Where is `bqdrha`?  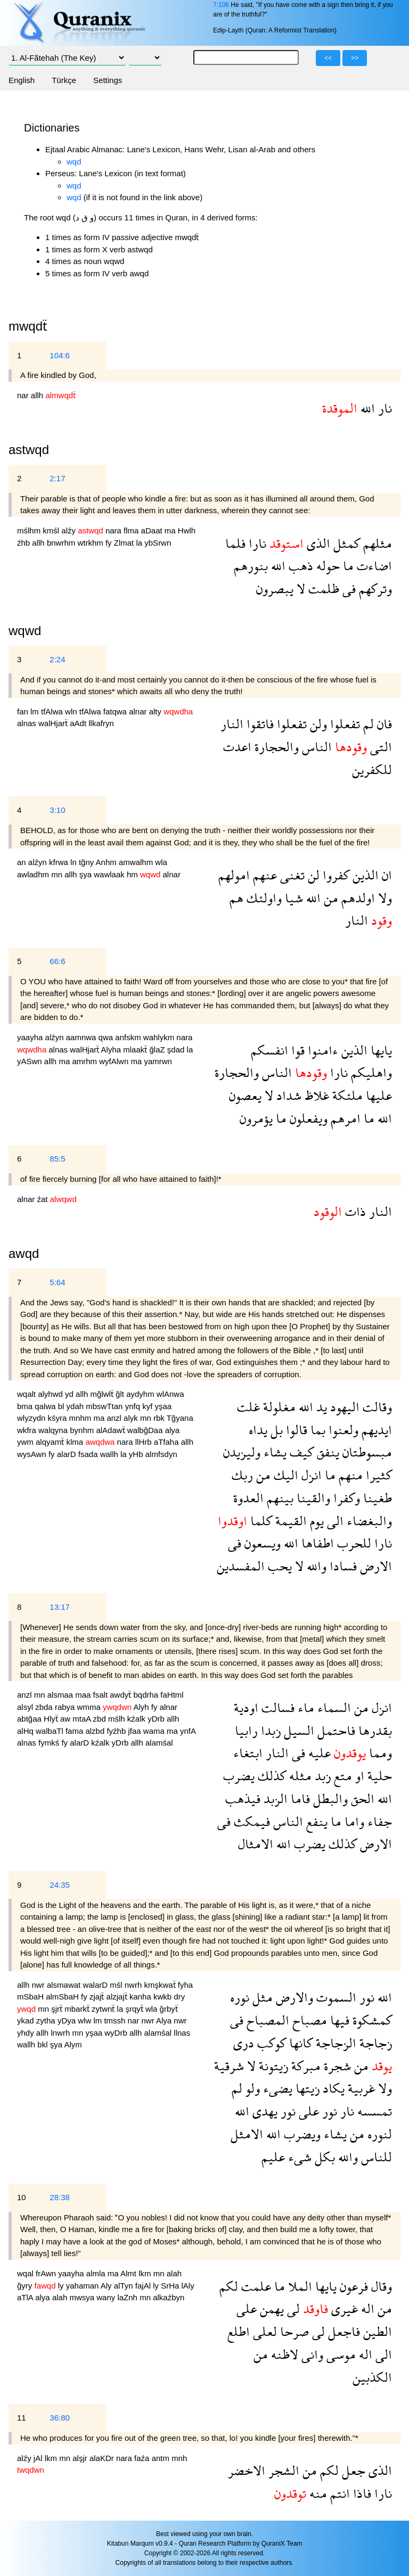
bqdrha is located at coordinates (146, 1694).